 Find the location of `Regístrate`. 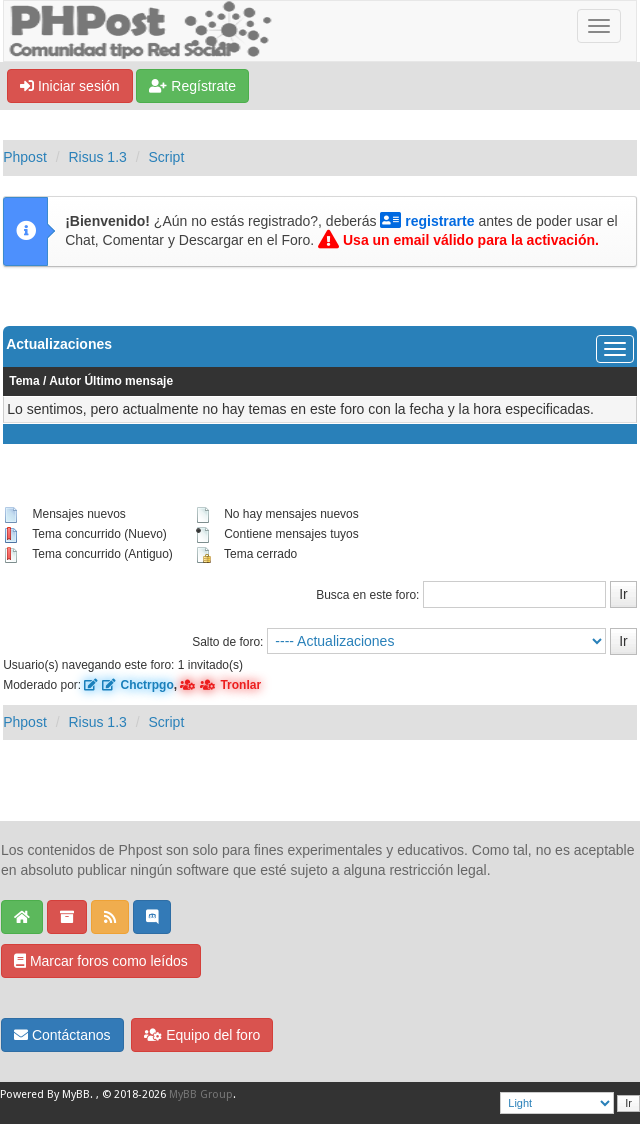

Regístrate is located at coordinates (192, 86).